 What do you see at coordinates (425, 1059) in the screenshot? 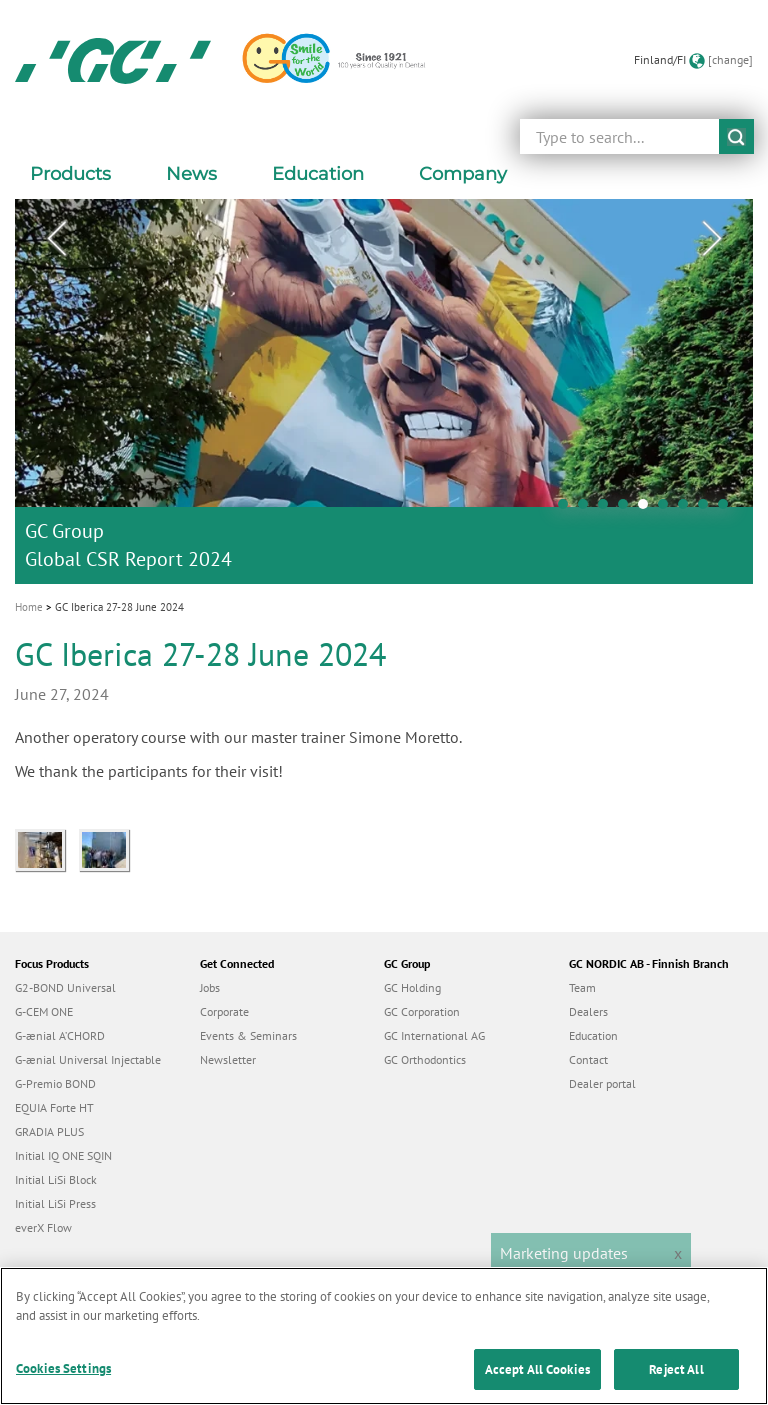
I see `GC Orthodontics` at bounding box center [425, 1059].